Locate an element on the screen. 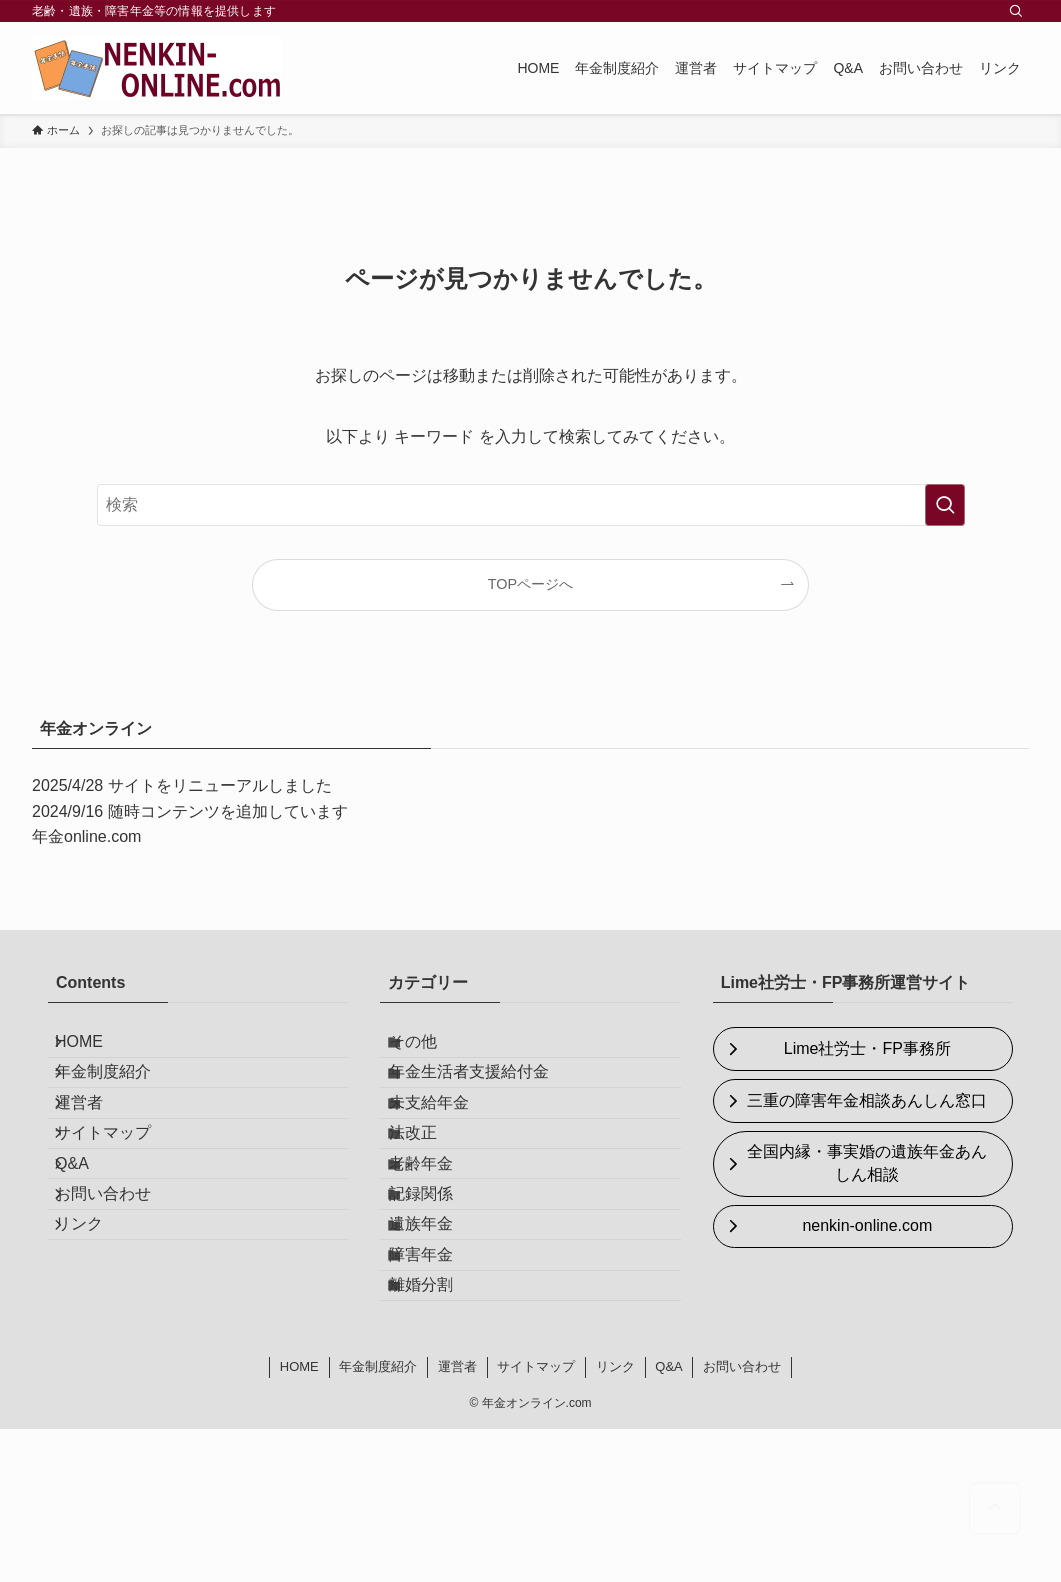  リンク is located at coordinates (96, 1334).